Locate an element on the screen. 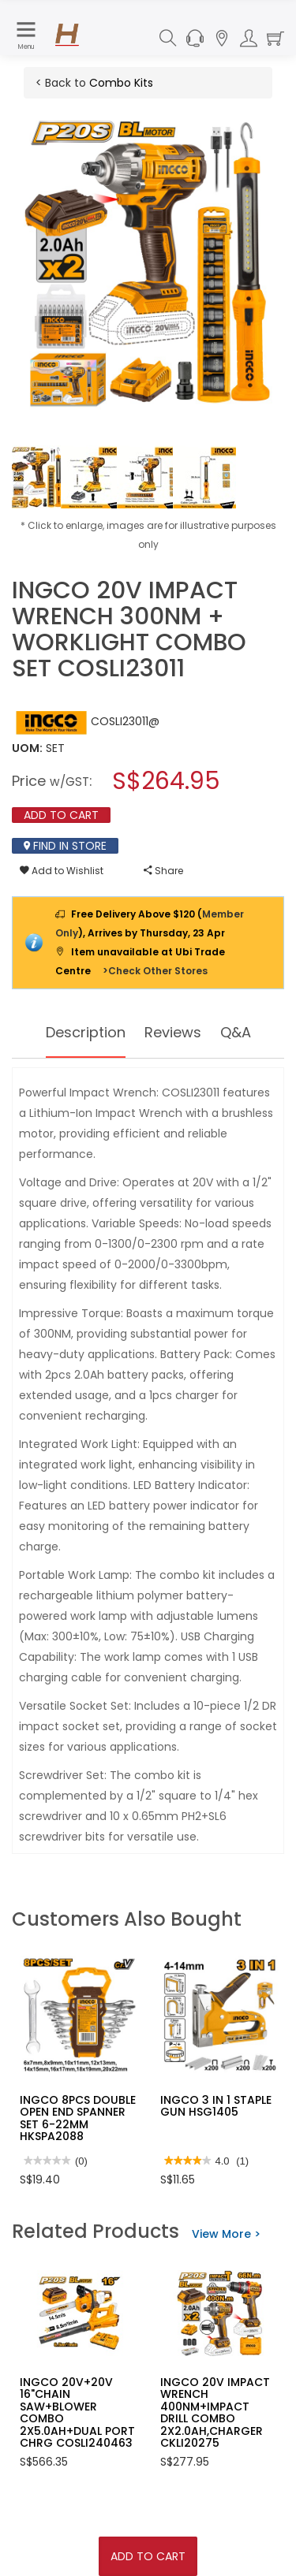 This screenshot has width=296, height=2576. Add to Wishlist is located at coordinates (61, 870).